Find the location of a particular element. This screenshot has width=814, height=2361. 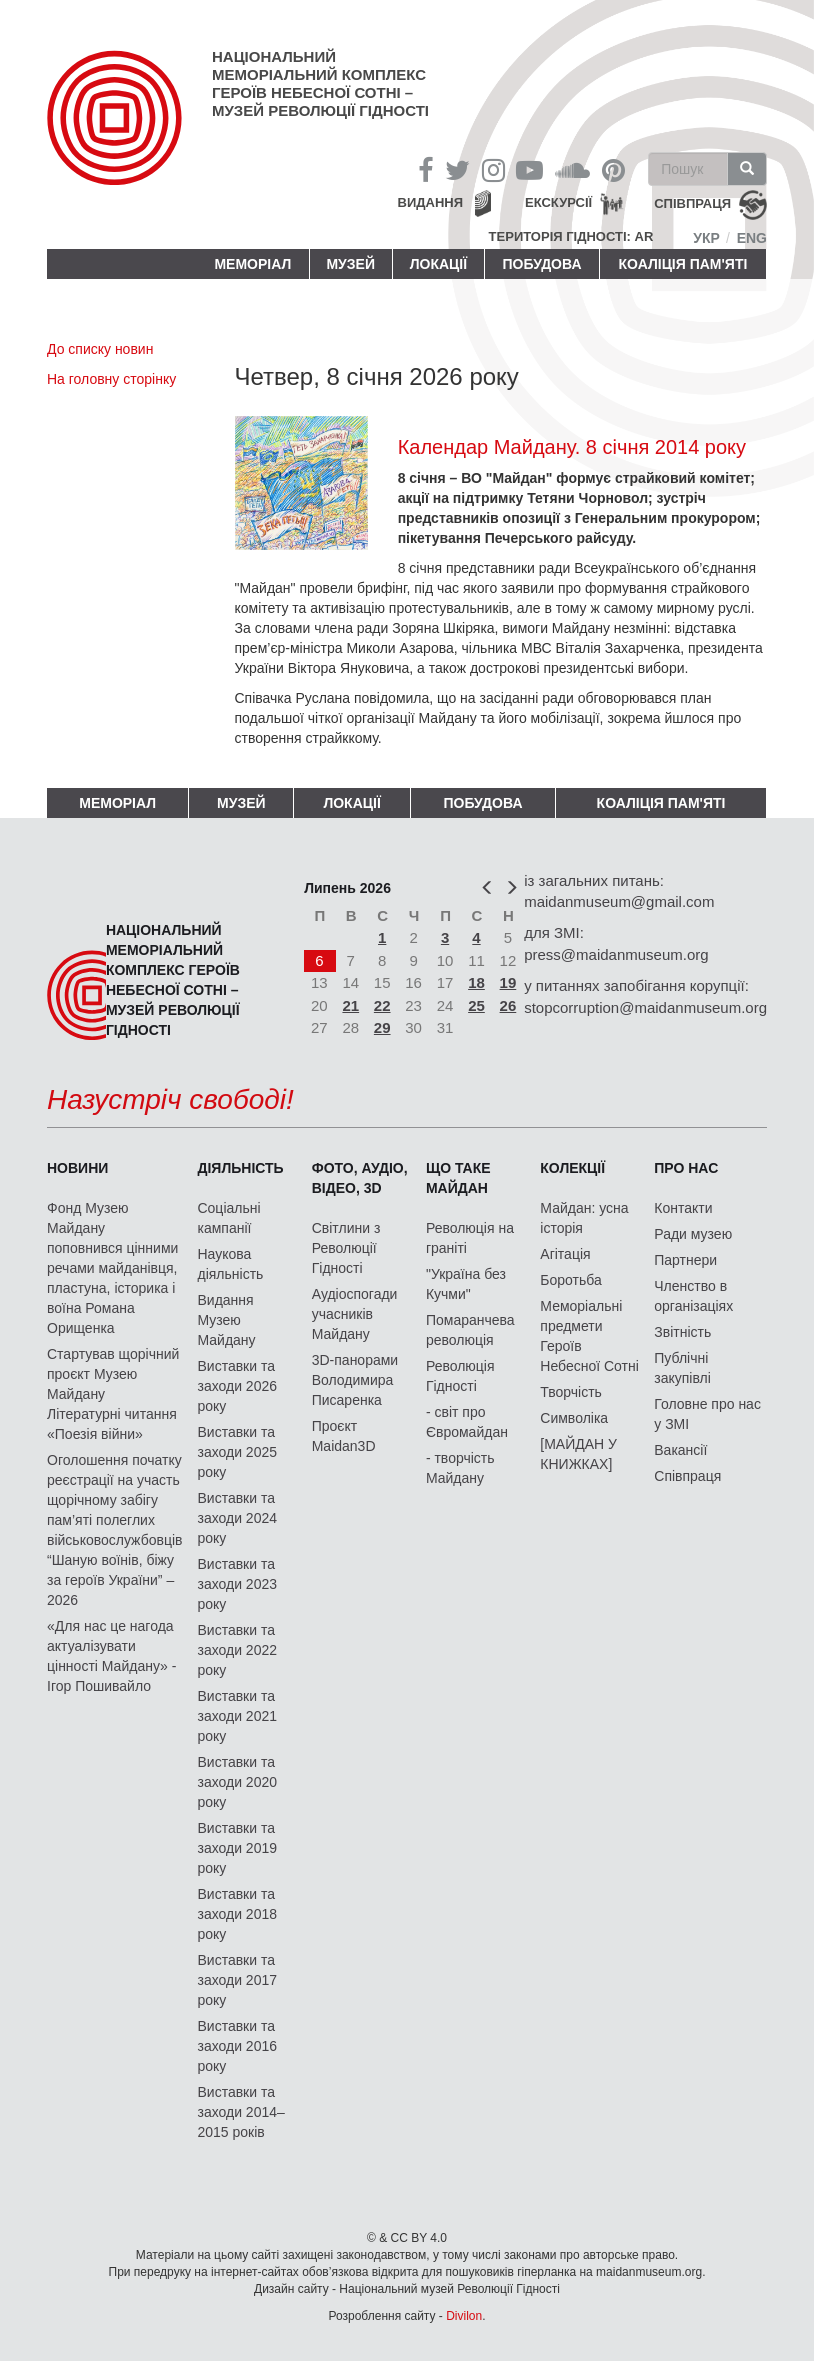

Музей is located at coordinates (350, 264).